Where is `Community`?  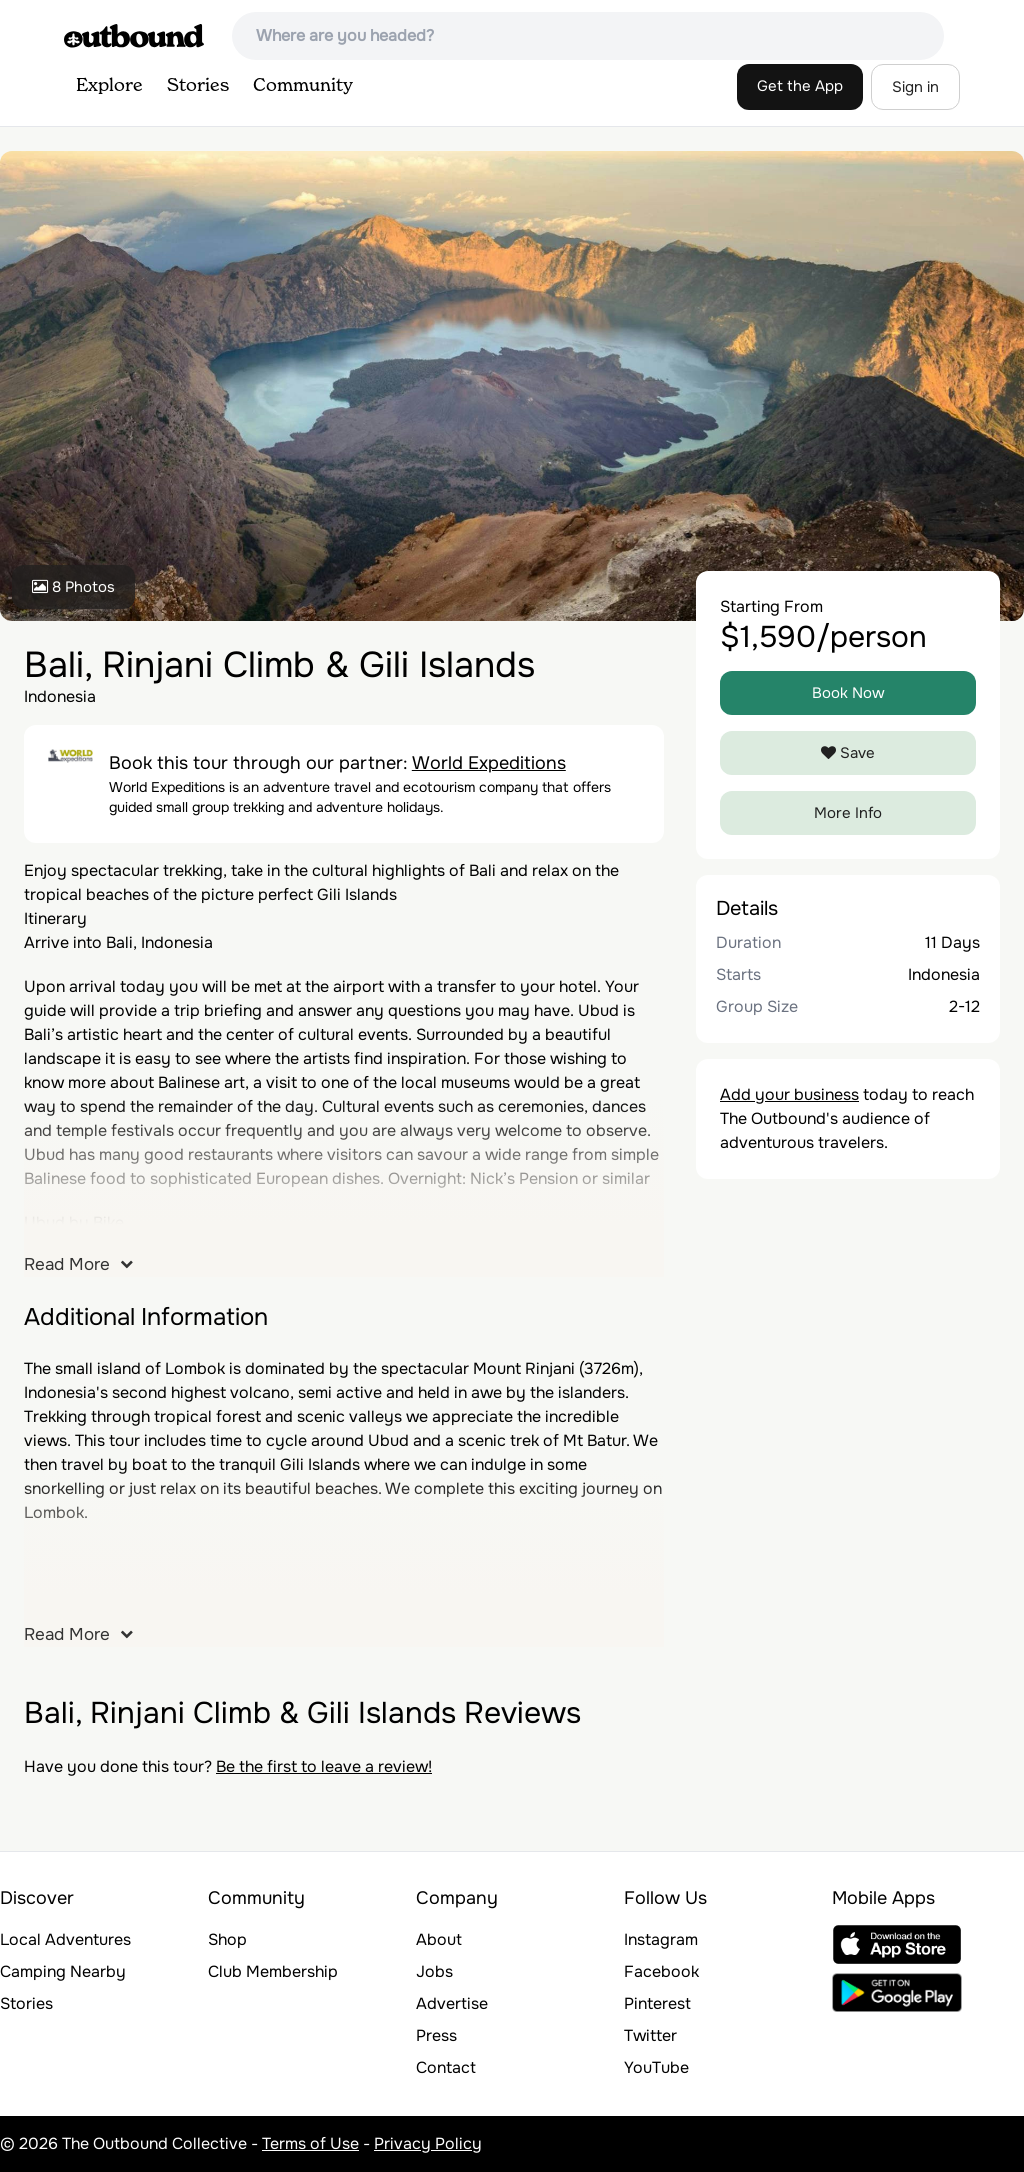
Community is located at coordinates (303, 86).